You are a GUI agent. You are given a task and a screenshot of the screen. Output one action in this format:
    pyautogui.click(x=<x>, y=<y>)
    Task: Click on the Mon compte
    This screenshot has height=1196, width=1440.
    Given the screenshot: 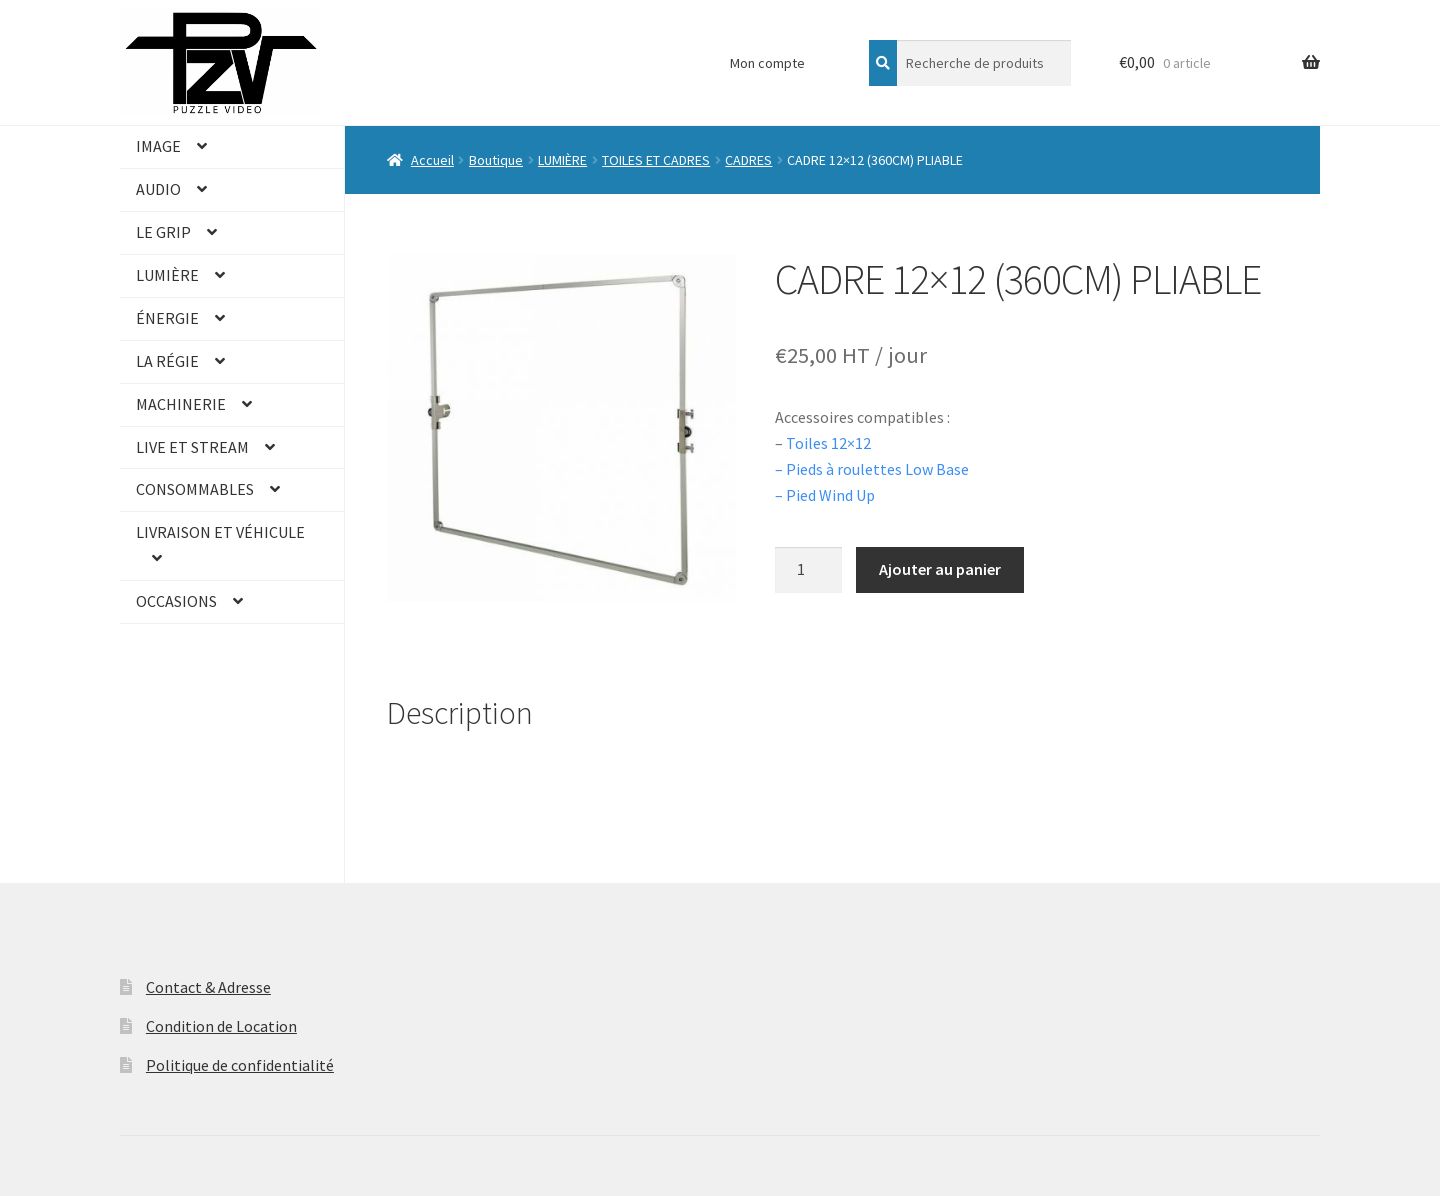 What is the action you would take?
    pyautogui.click(x=767, y=63)
    